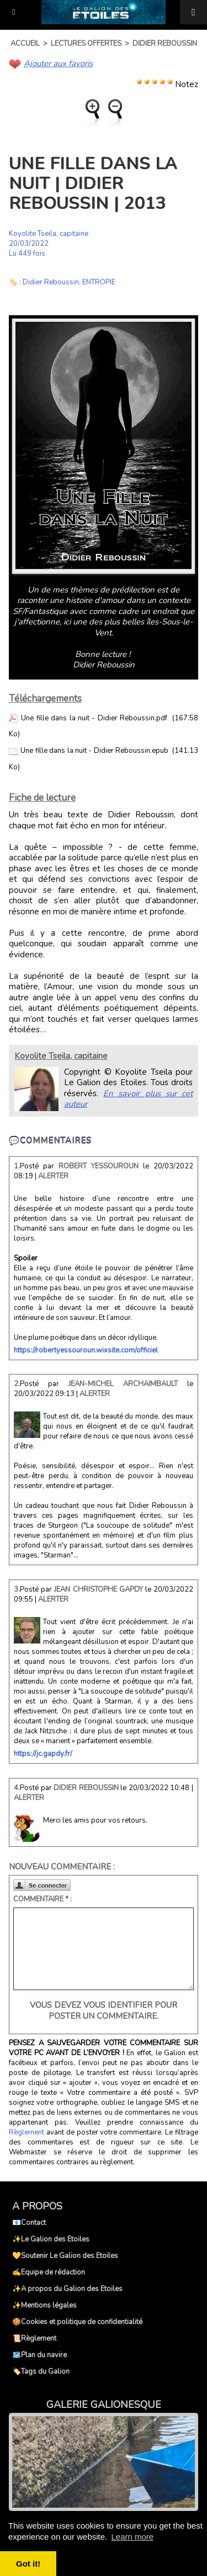 This screenshot has width=207, height=2576. I want to click on Une fille dans la nuit - Didier Reboussin.pdf, so click(94, 718).